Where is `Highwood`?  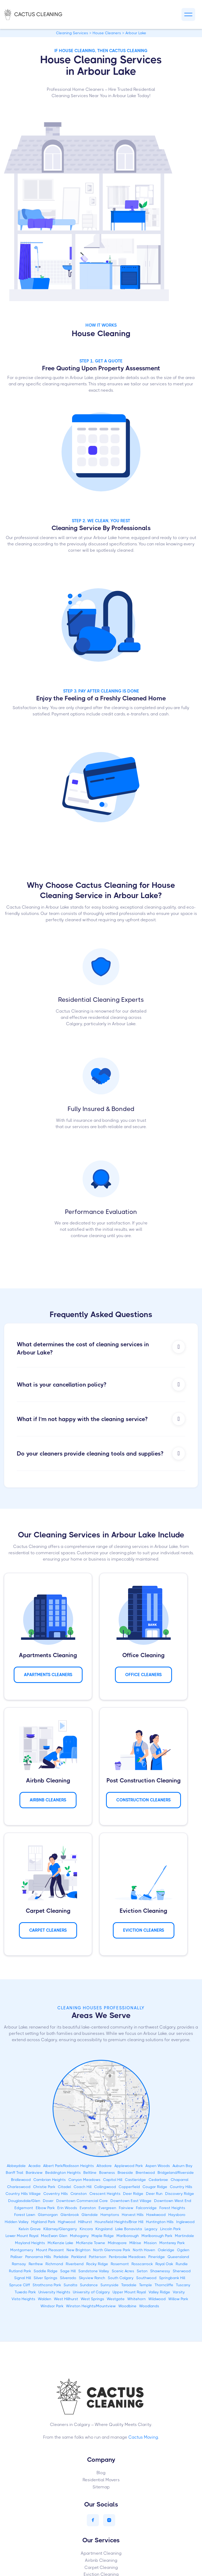
Highwood is located at coordinates (66, 2222).